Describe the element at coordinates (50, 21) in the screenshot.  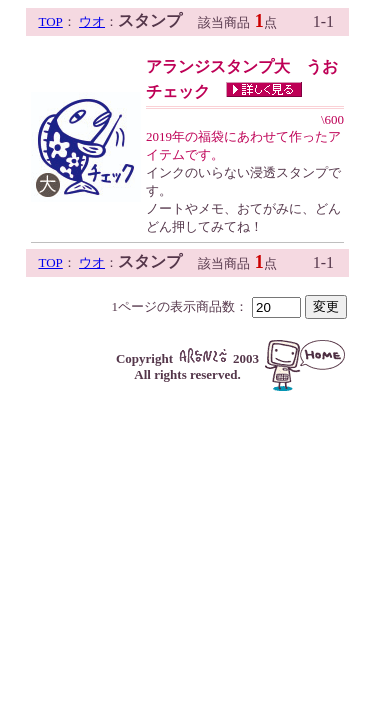
I see `TOP` at that location.